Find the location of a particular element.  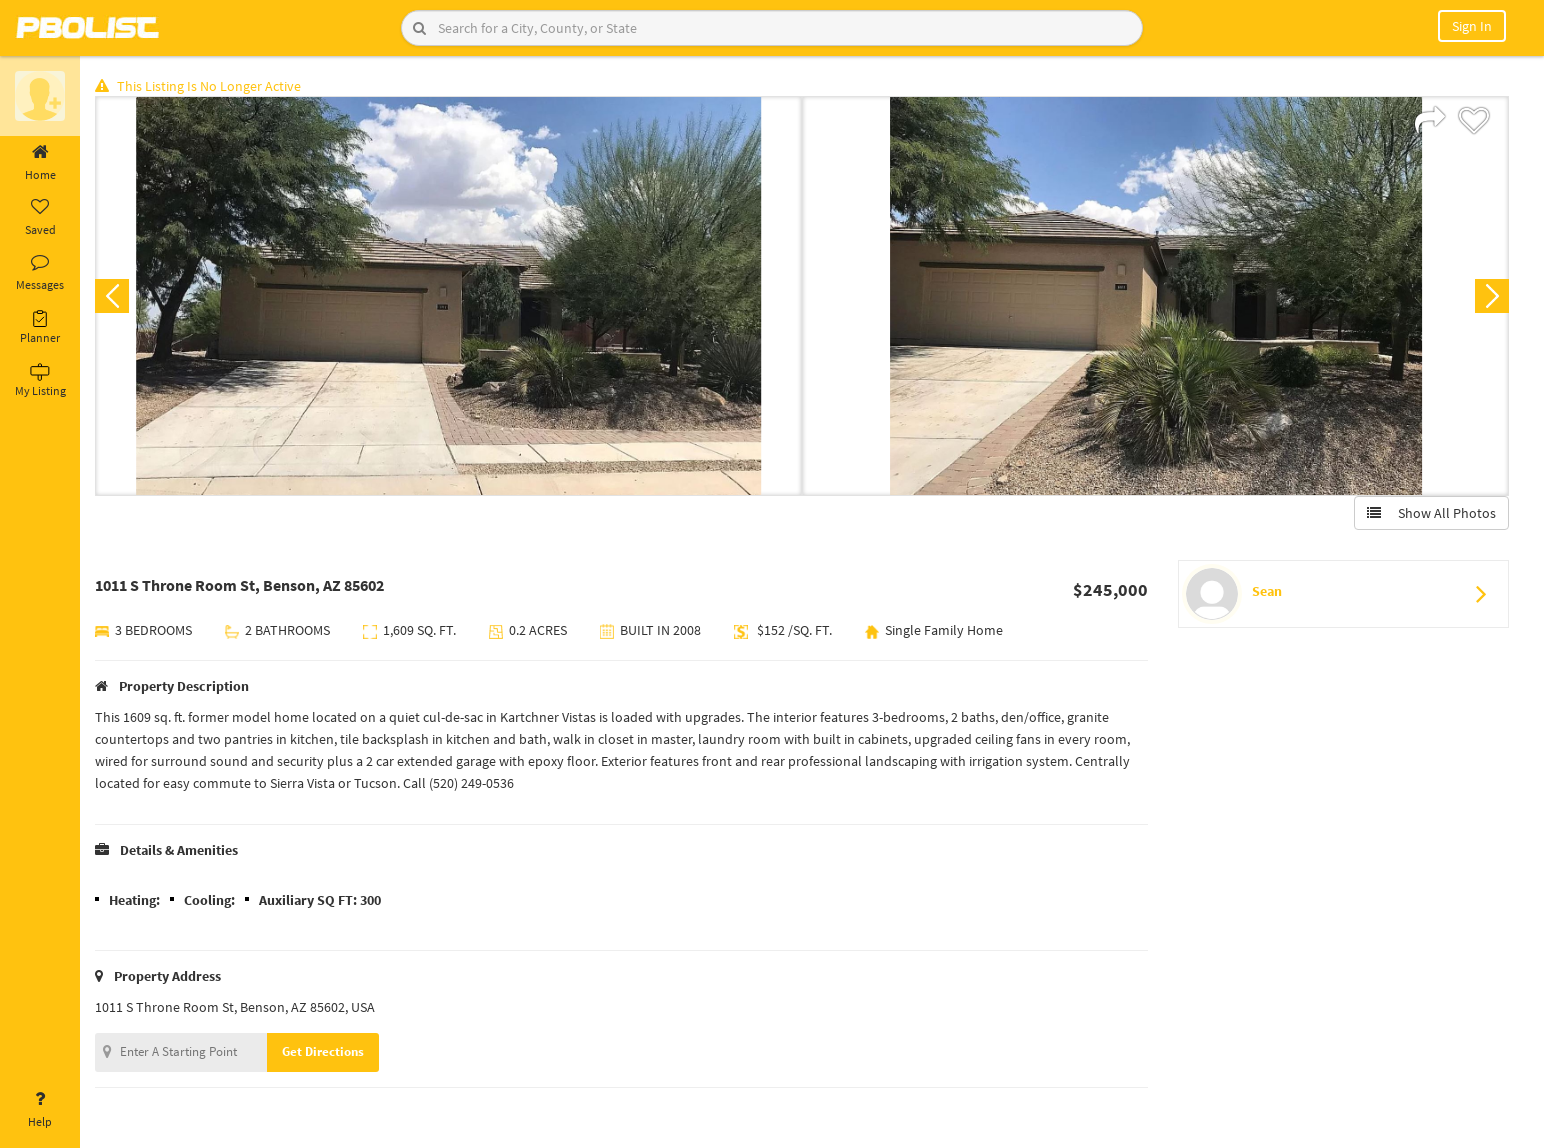

Previous [button] is located at coordinates (112, 296).